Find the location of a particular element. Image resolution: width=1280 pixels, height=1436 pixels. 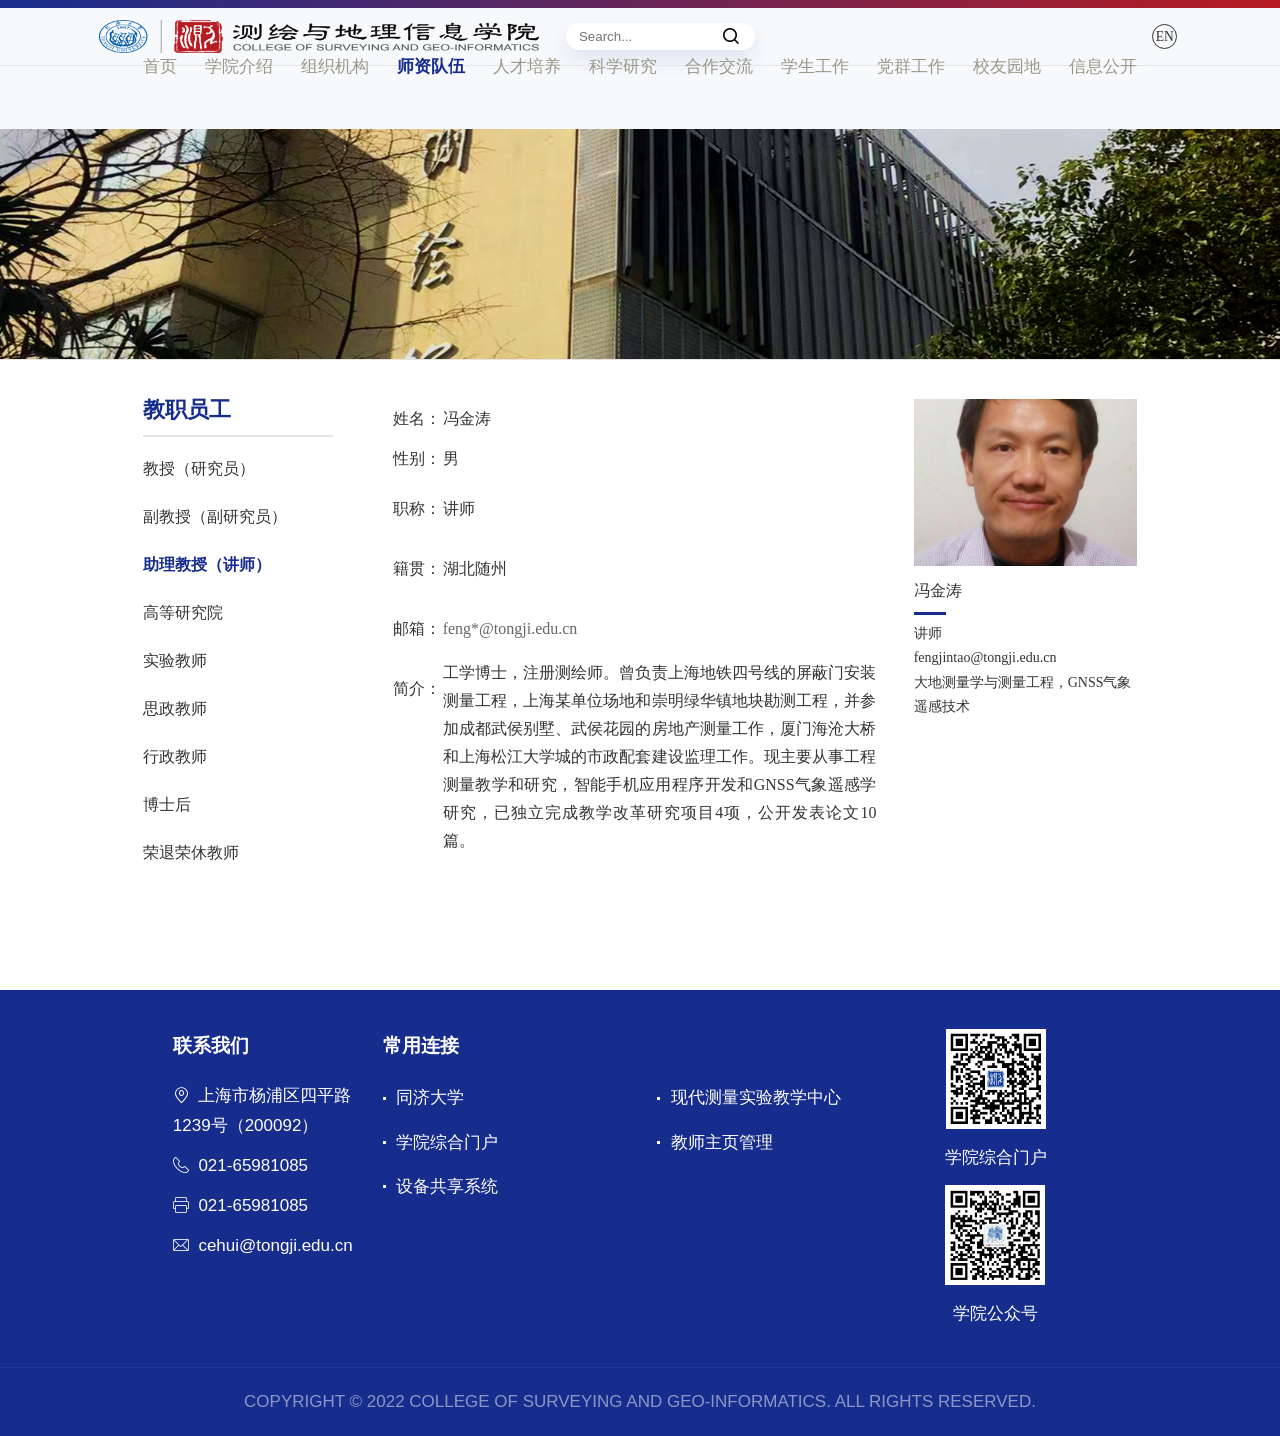

feng*@tongji.edu.cn is located at coordinates (510, 628).